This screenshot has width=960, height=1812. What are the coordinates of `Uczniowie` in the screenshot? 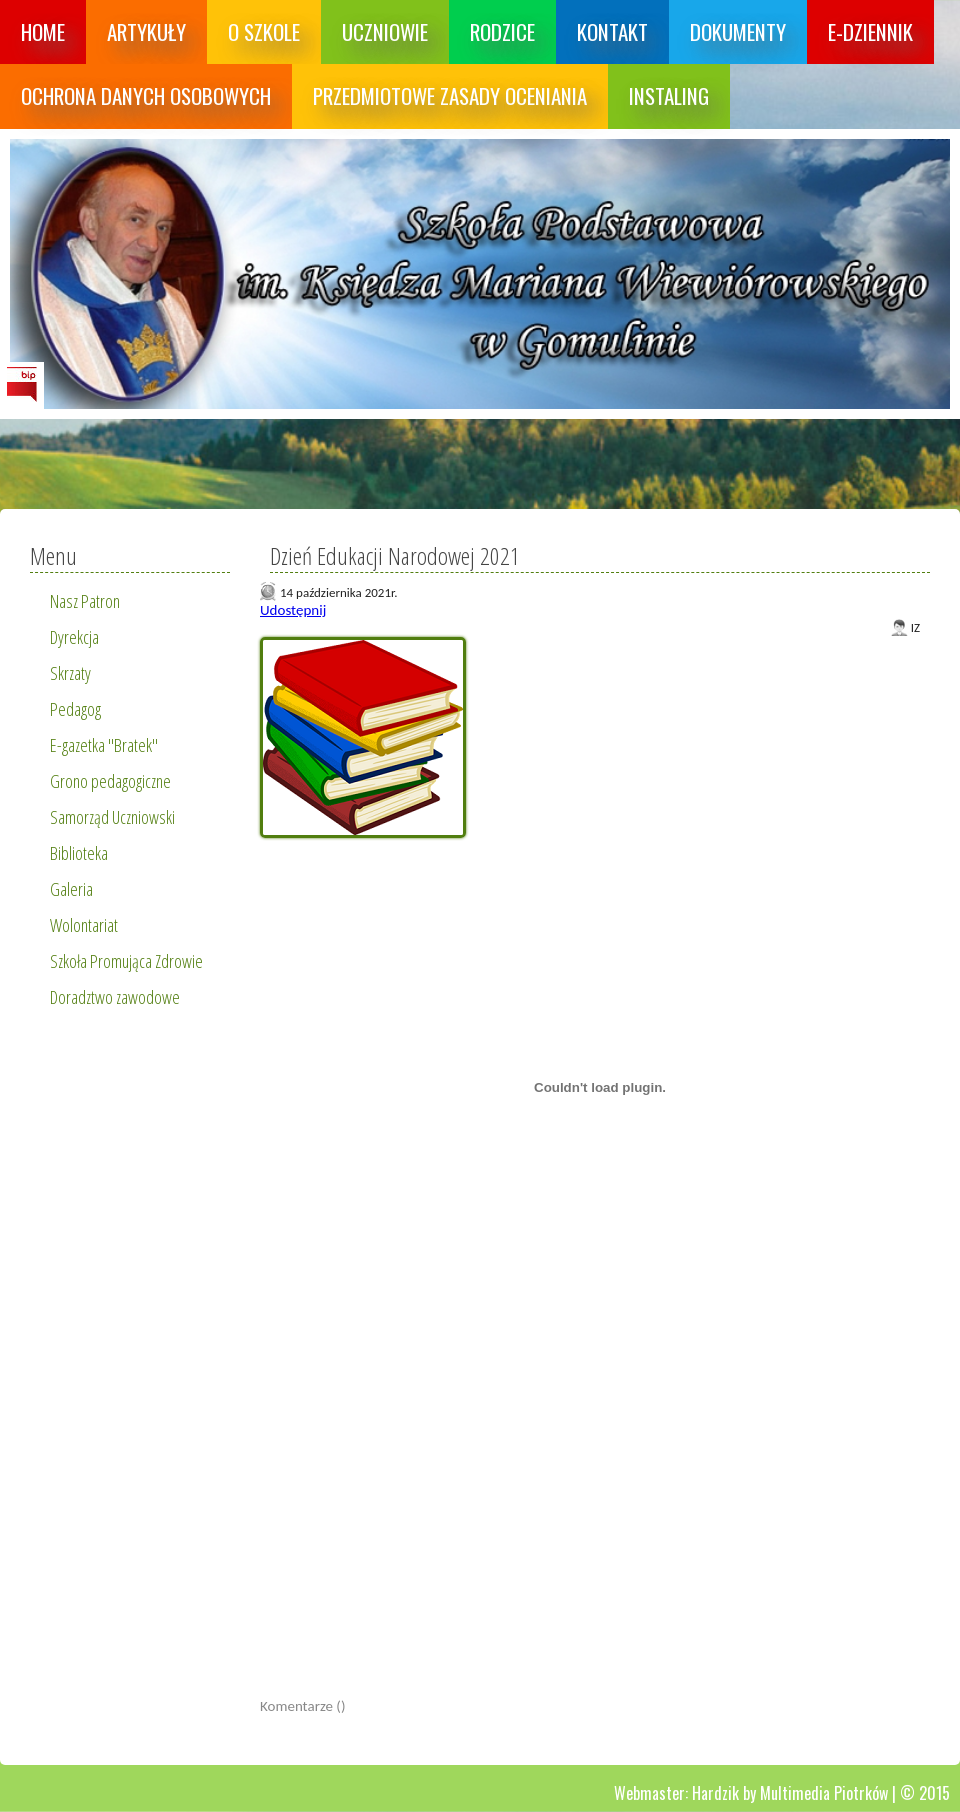 It's located at (385, 31).